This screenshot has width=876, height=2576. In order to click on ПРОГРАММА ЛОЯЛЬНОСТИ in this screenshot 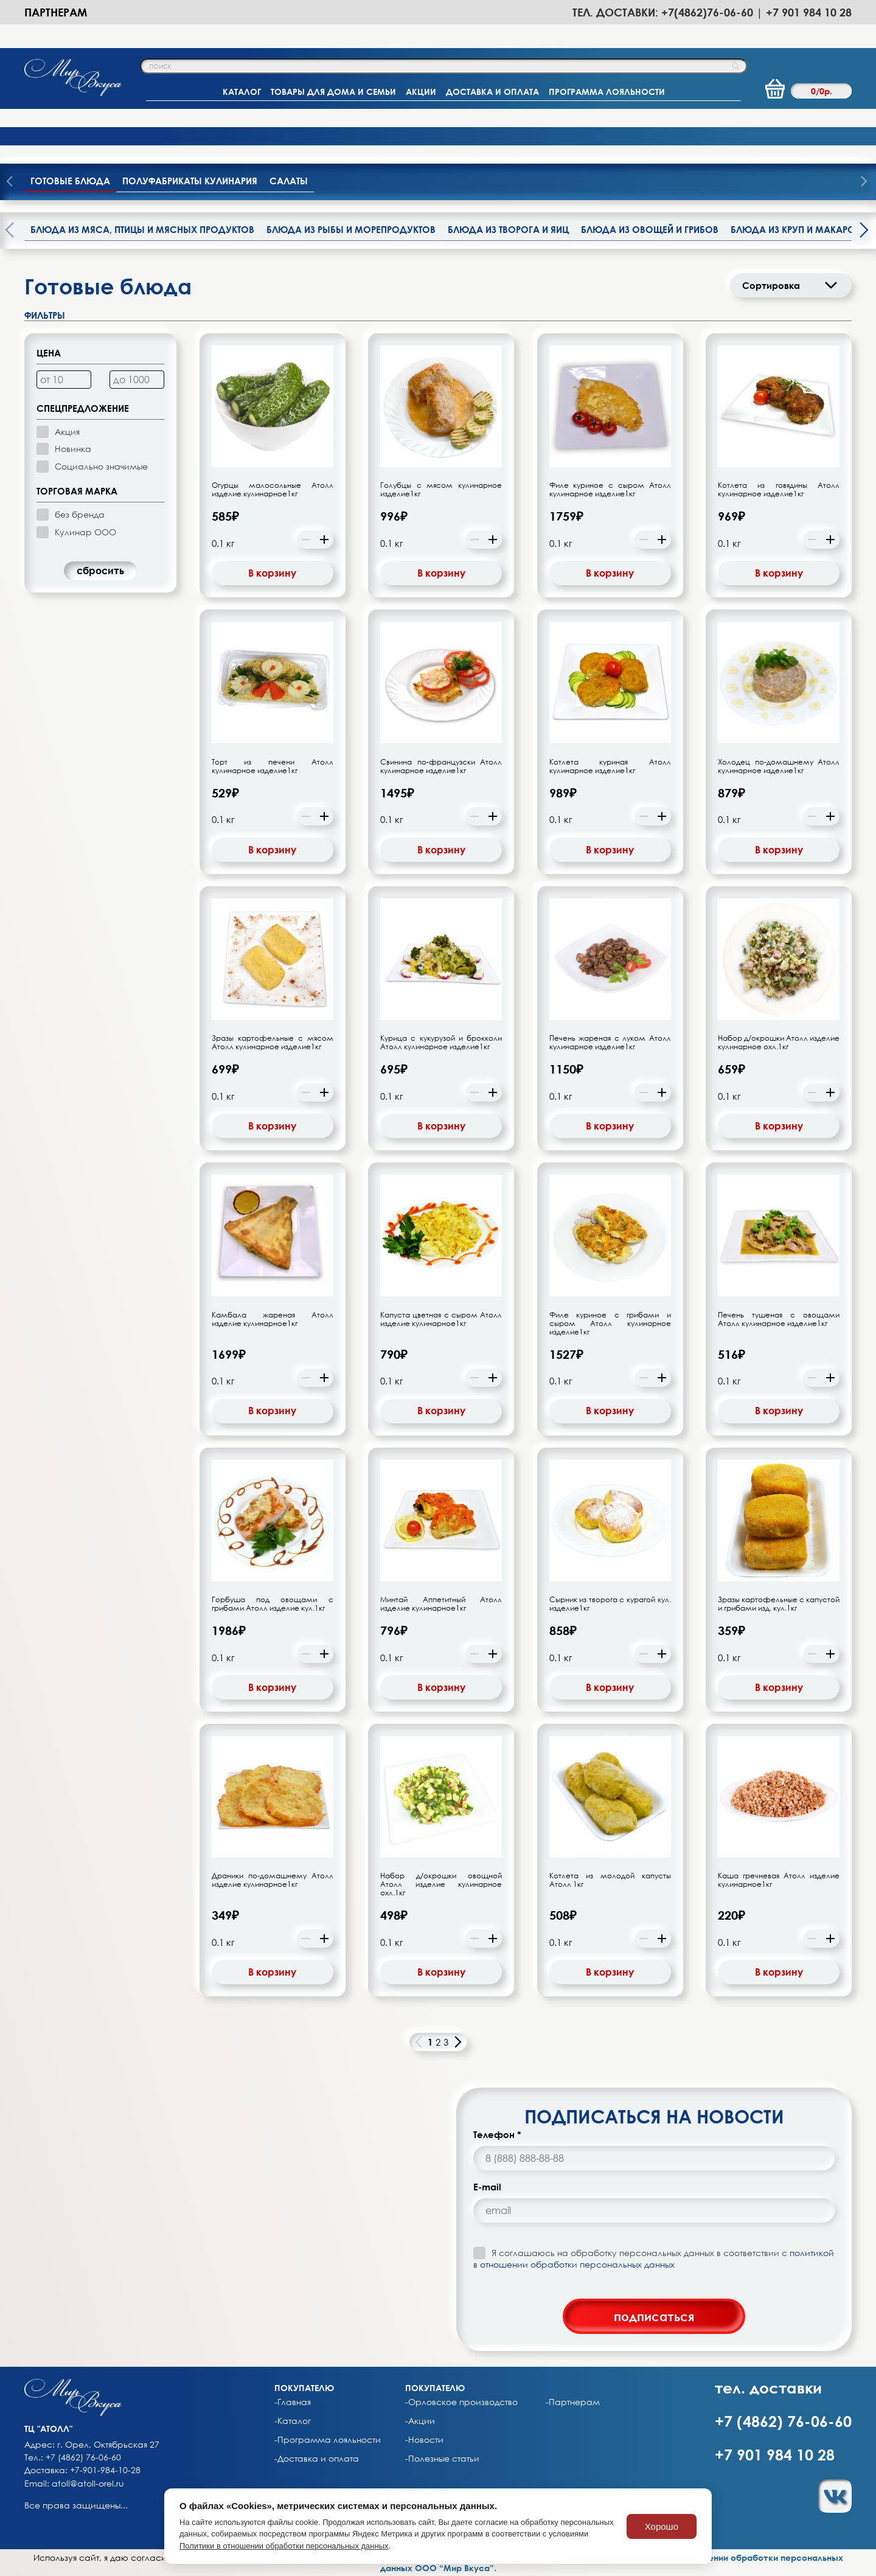, I will do `click(607, 91)`.